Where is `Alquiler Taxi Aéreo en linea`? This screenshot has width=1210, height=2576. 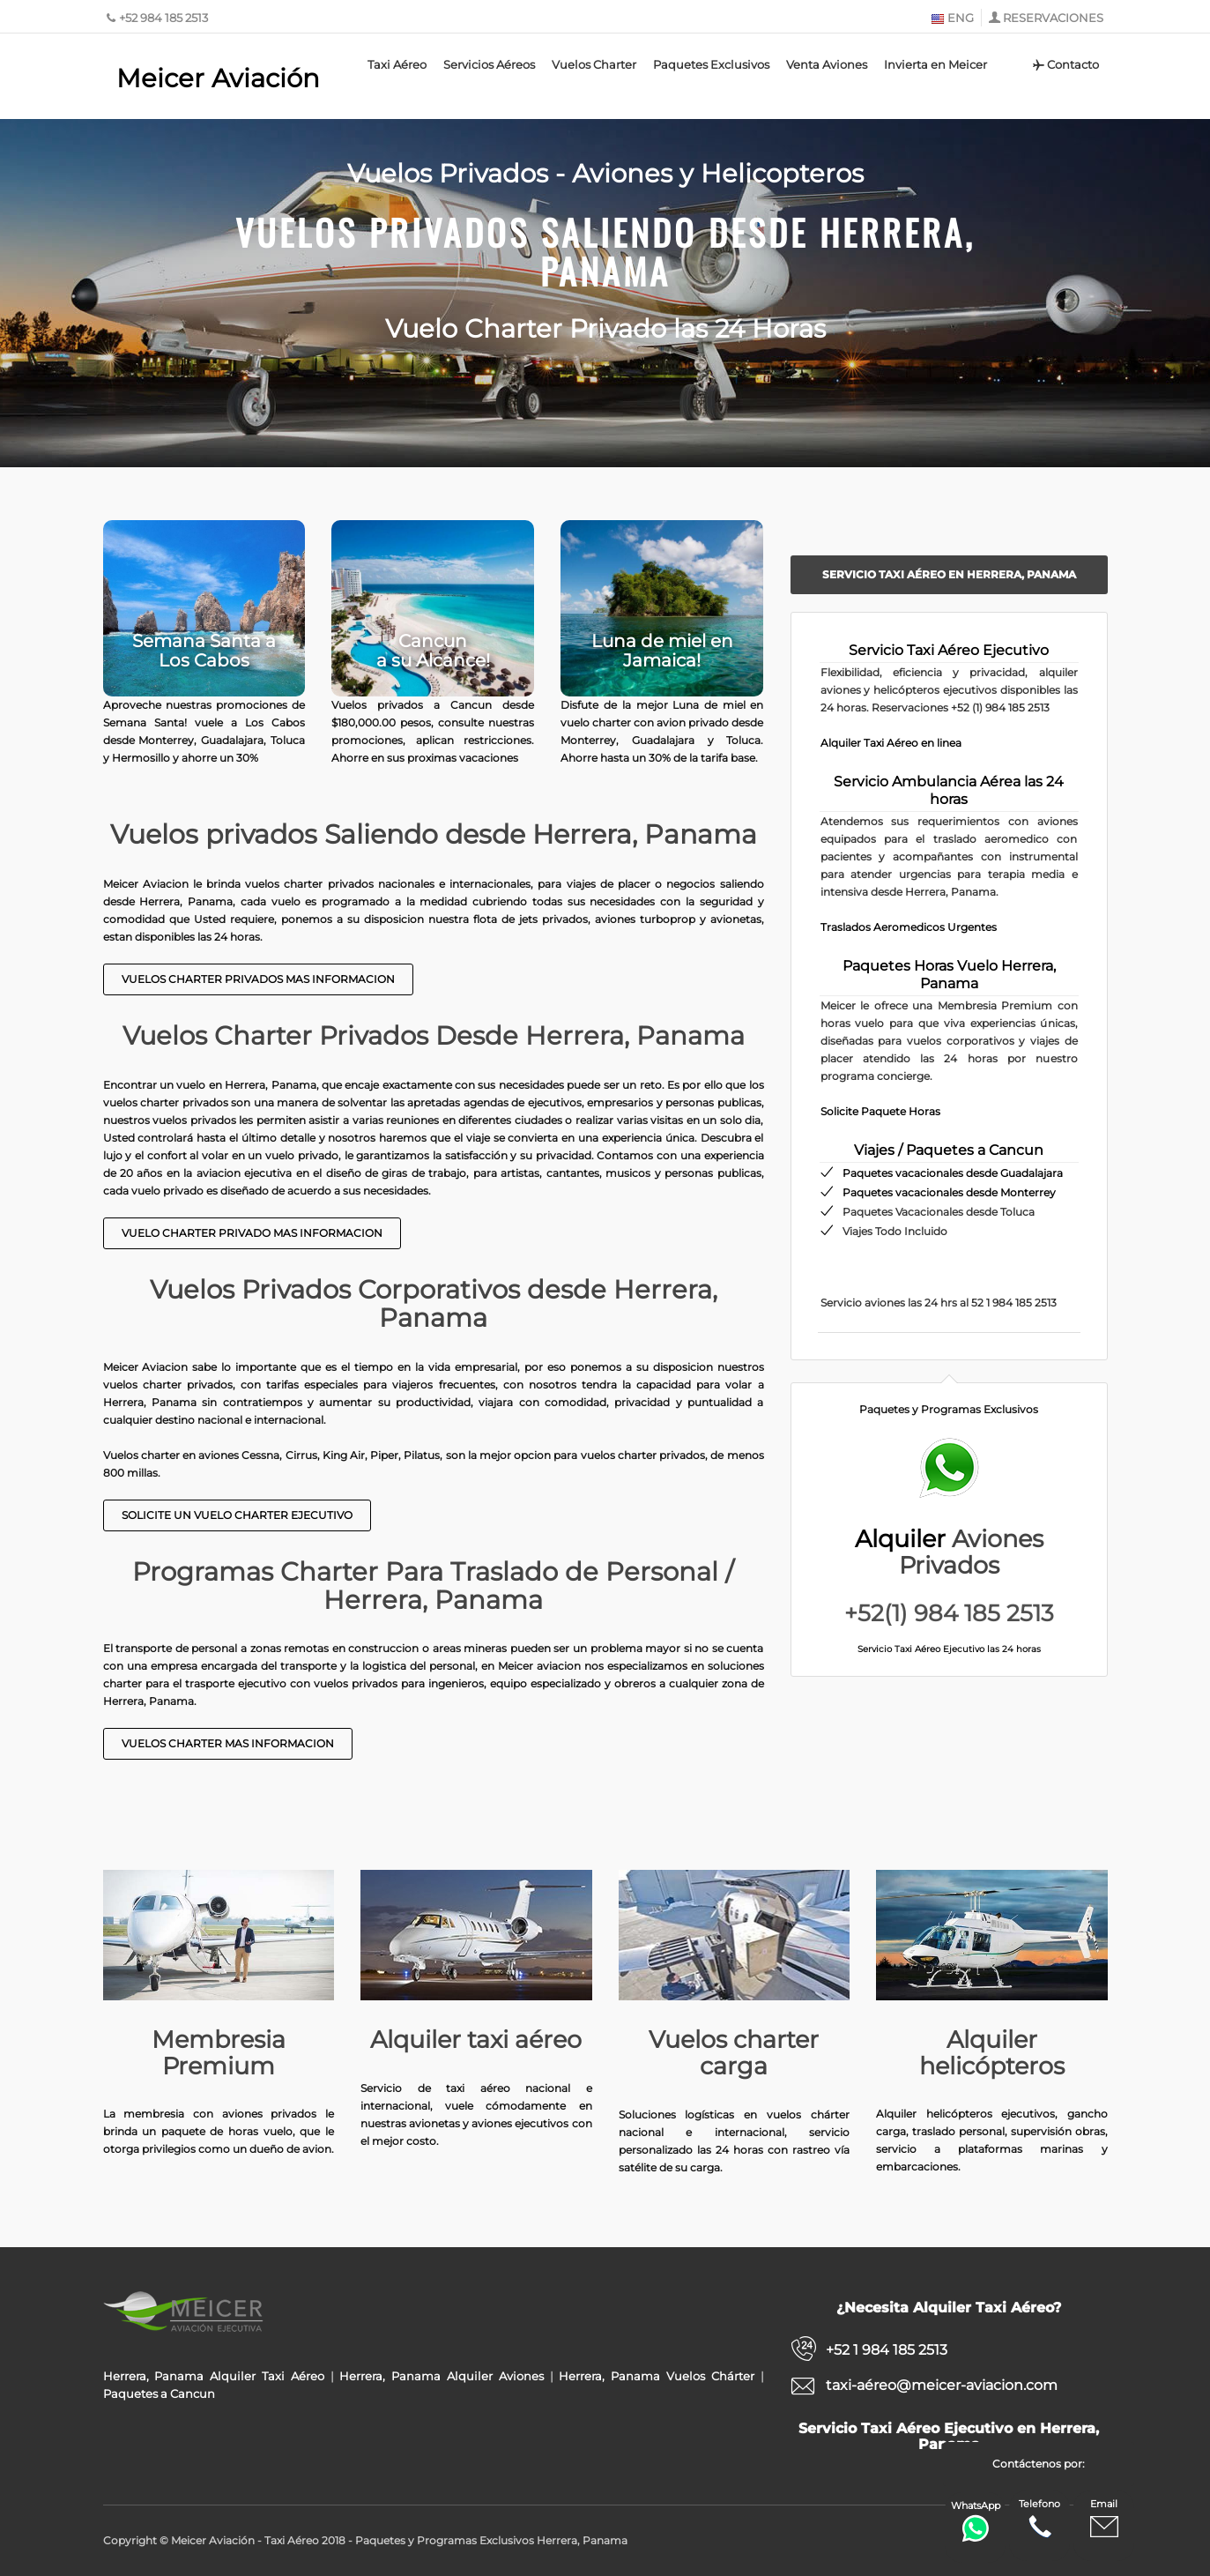 Alquiler Taxi Aéreo en linea is located at coordinates (890, 742).